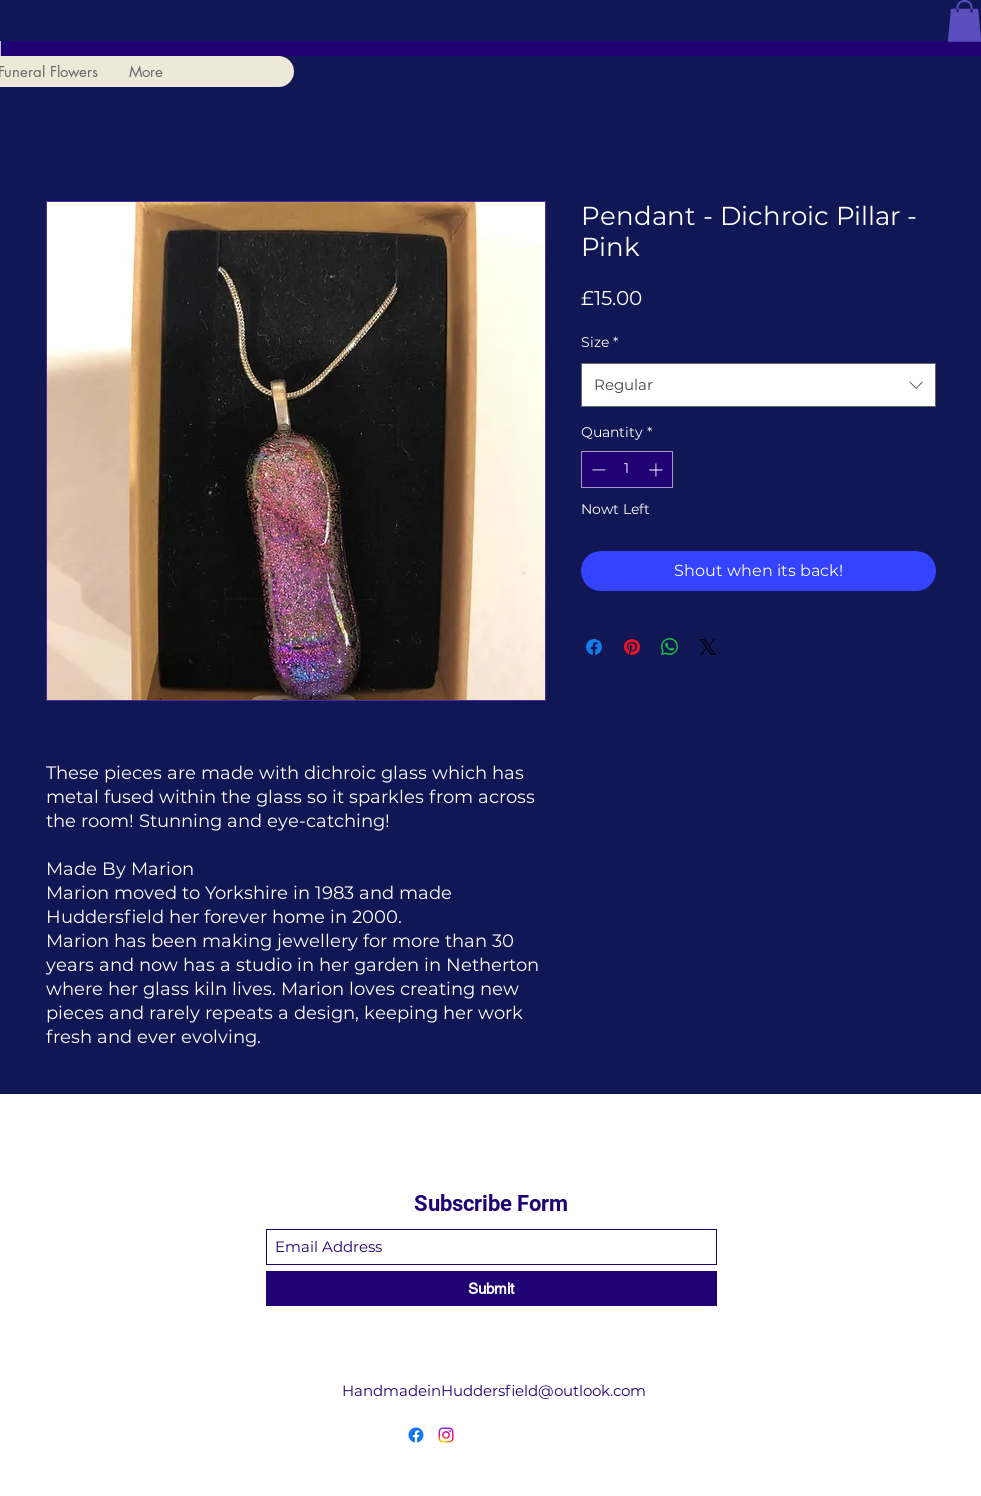 The height and width of the screenshot is (1496, 981). What do you see at coordinates (599, 342) in the screenshot?
I see `Size` at bounding box center [599, 342].